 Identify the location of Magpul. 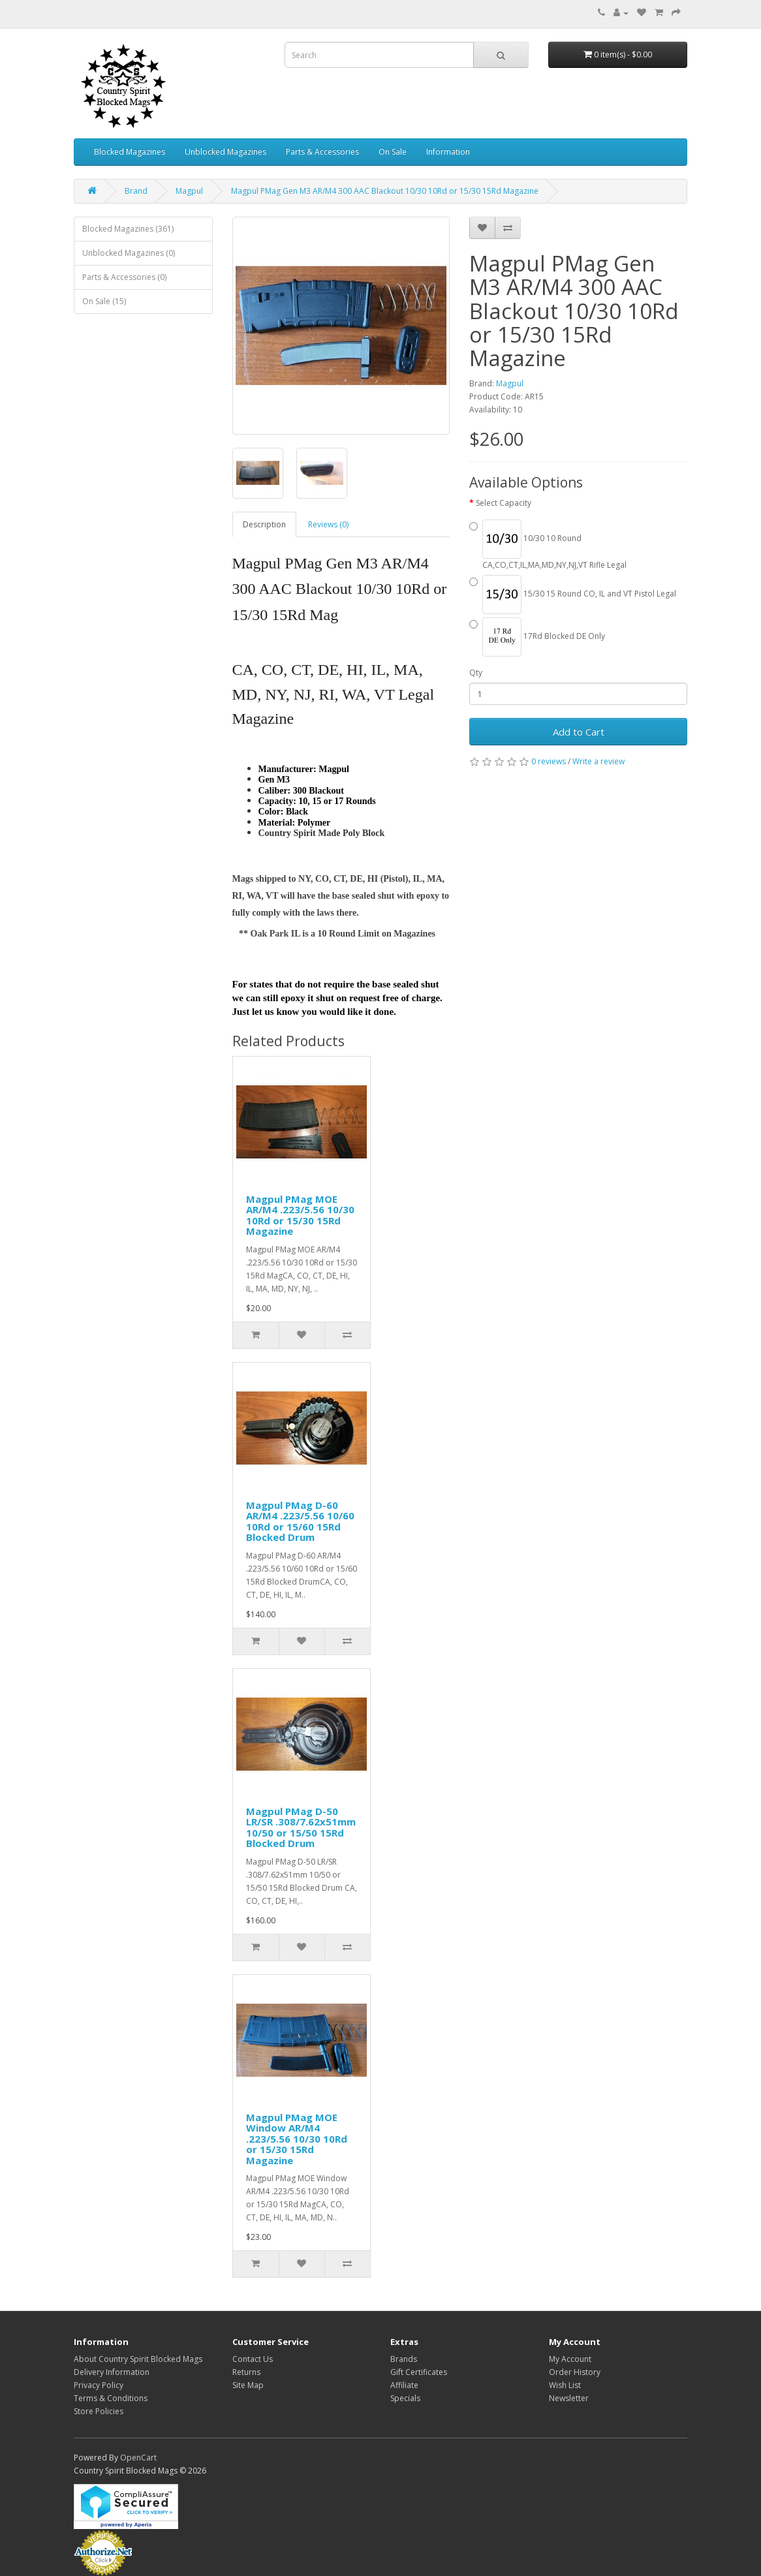
(189, 190).